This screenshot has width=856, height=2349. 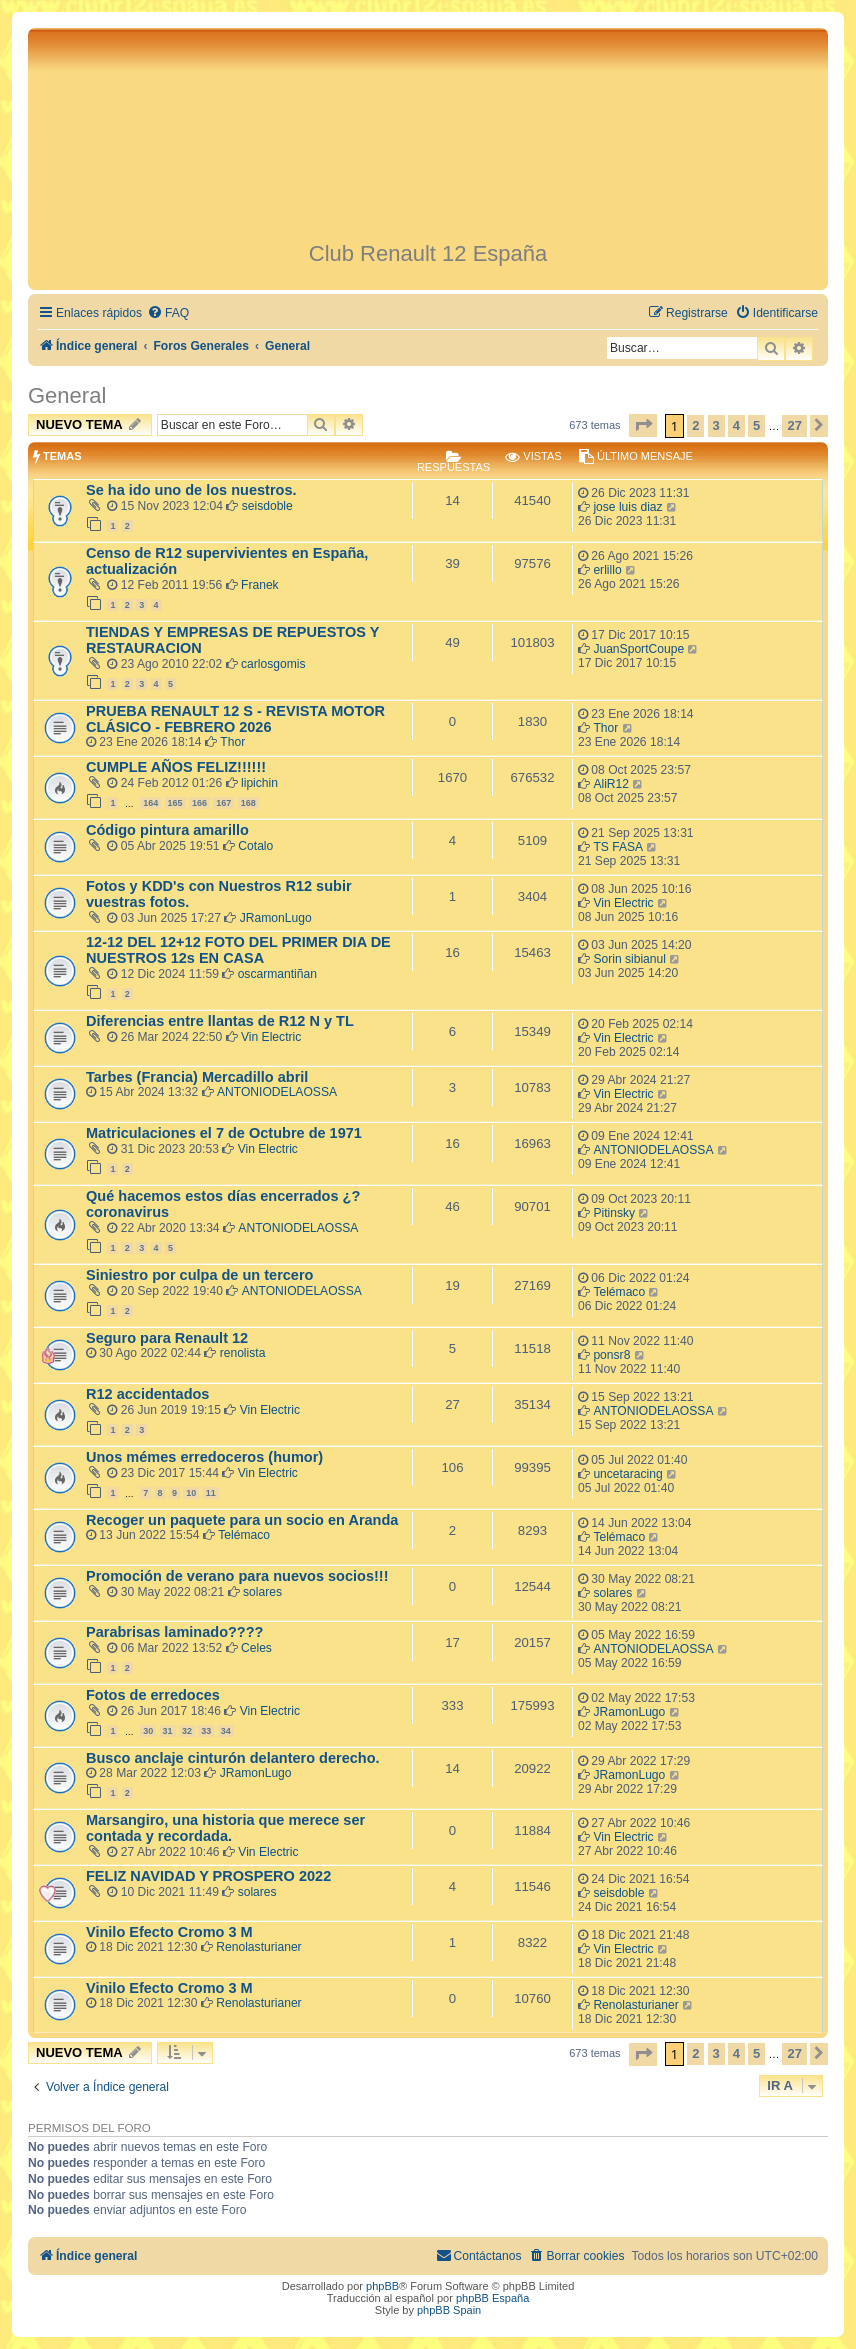 I want to click on Pitinsky, so click(x=614, y=1213).